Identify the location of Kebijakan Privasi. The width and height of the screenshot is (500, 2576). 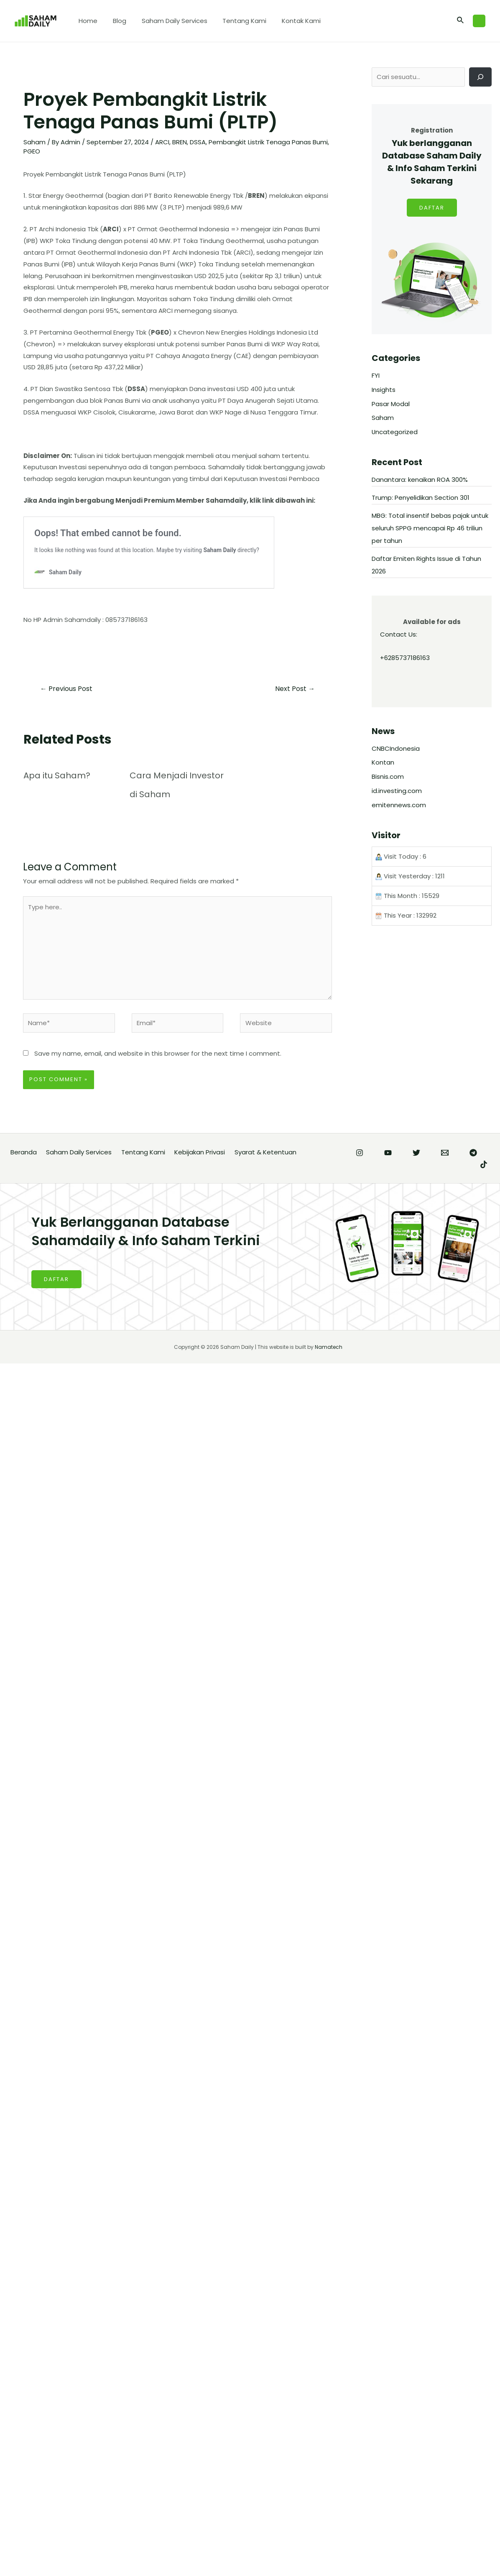
(200, 1152).